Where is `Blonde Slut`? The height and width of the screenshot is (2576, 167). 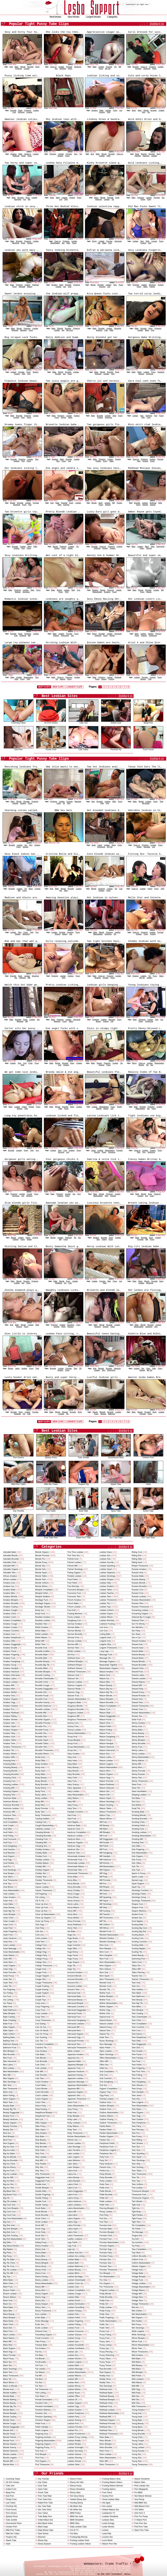 Blonde Slut is located at coordinates (40, 1566).